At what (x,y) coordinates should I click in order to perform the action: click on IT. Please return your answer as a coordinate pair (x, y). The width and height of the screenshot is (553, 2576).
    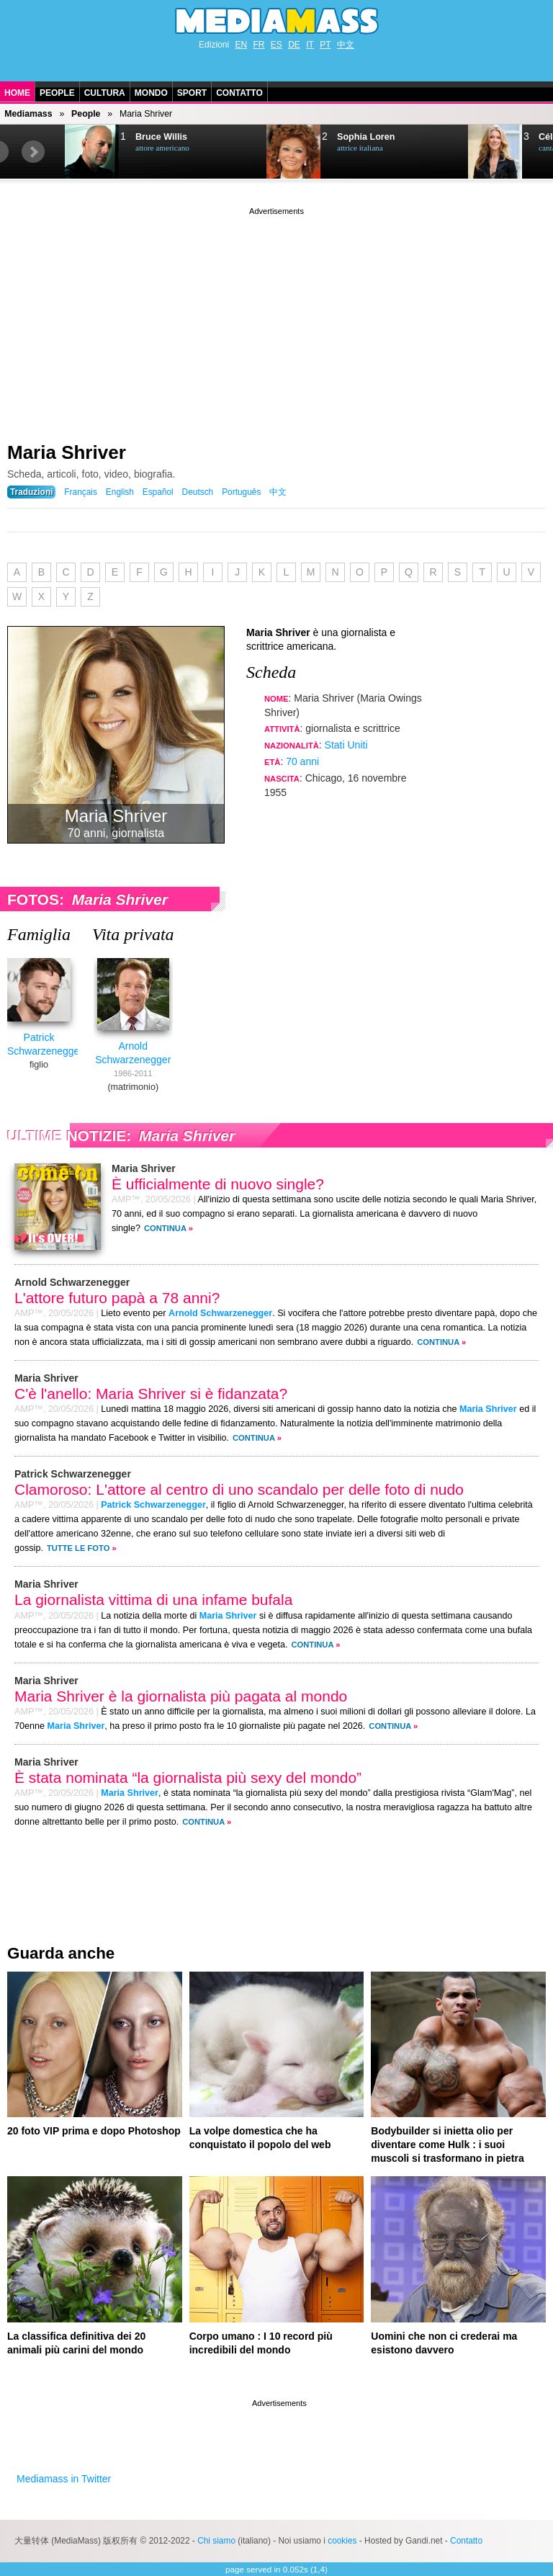
    Looking at the image, I should click on (310, 45).